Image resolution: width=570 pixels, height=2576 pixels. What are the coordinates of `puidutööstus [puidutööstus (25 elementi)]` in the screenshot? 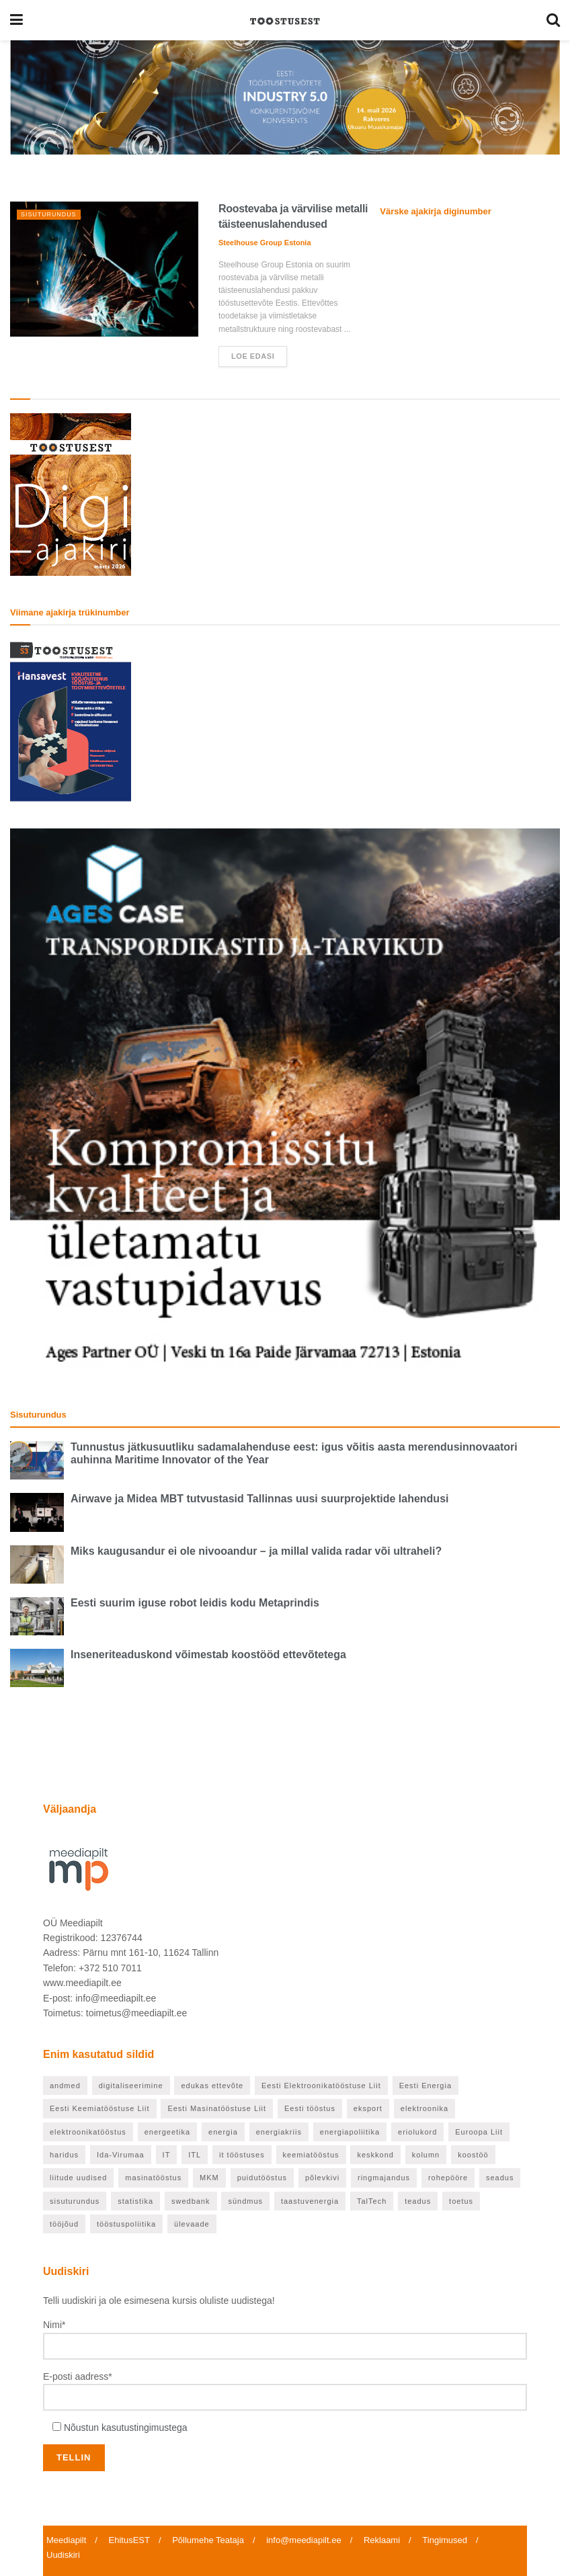 It's located at (262, 2178).